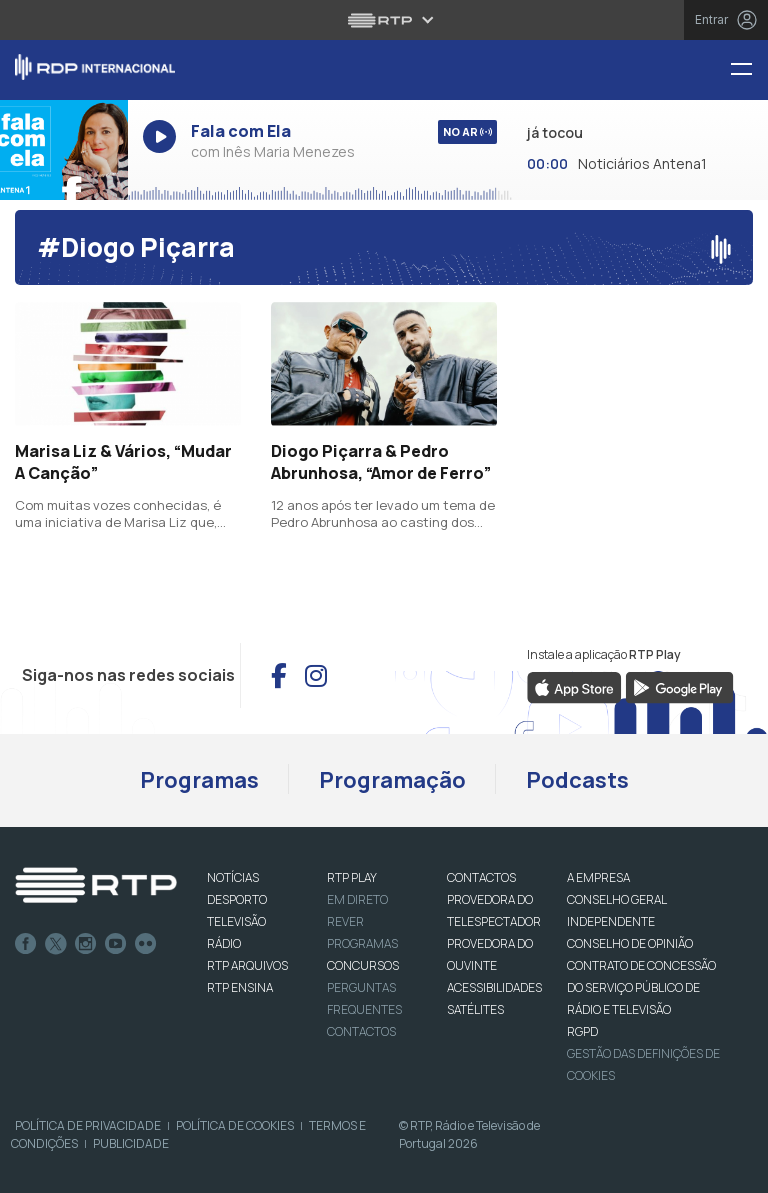  I want to click on [Menu RDP Internacional - RTP], so click(749, 70).